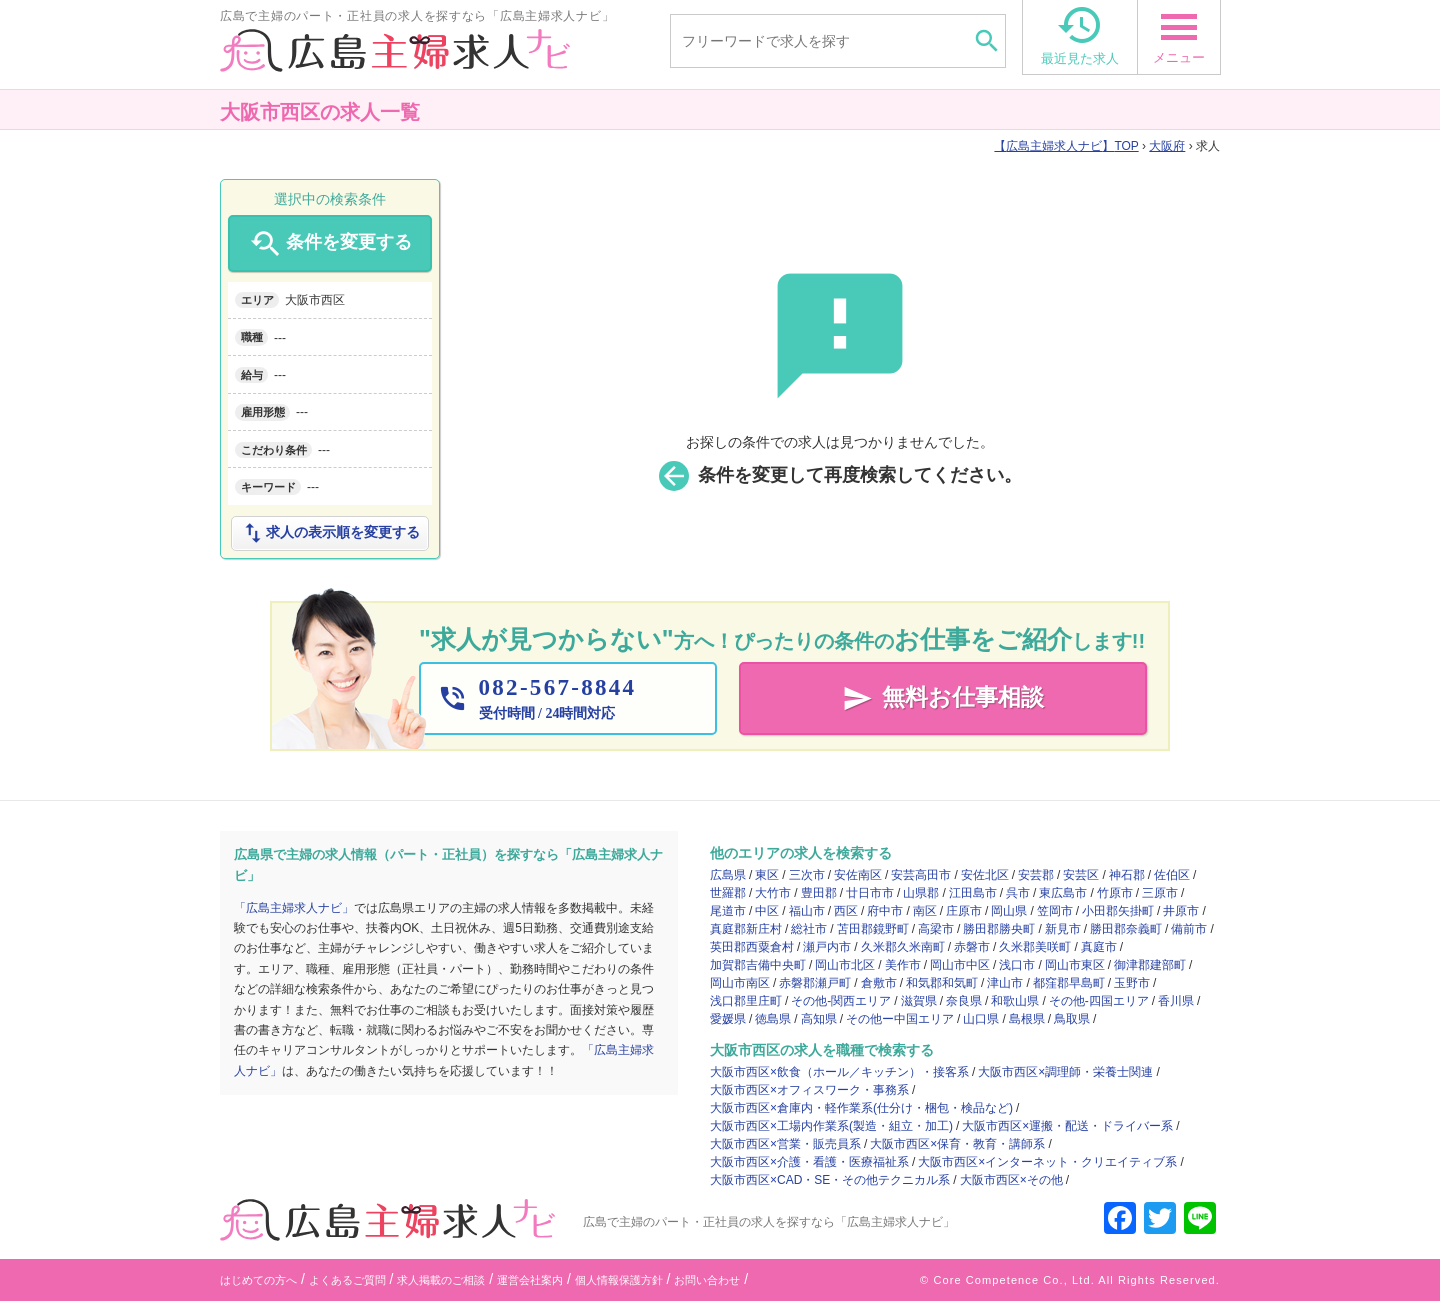 The width and height of the screenshot is (1440, 1301). I want to click on お問い合わせ, so click(707, 1280).